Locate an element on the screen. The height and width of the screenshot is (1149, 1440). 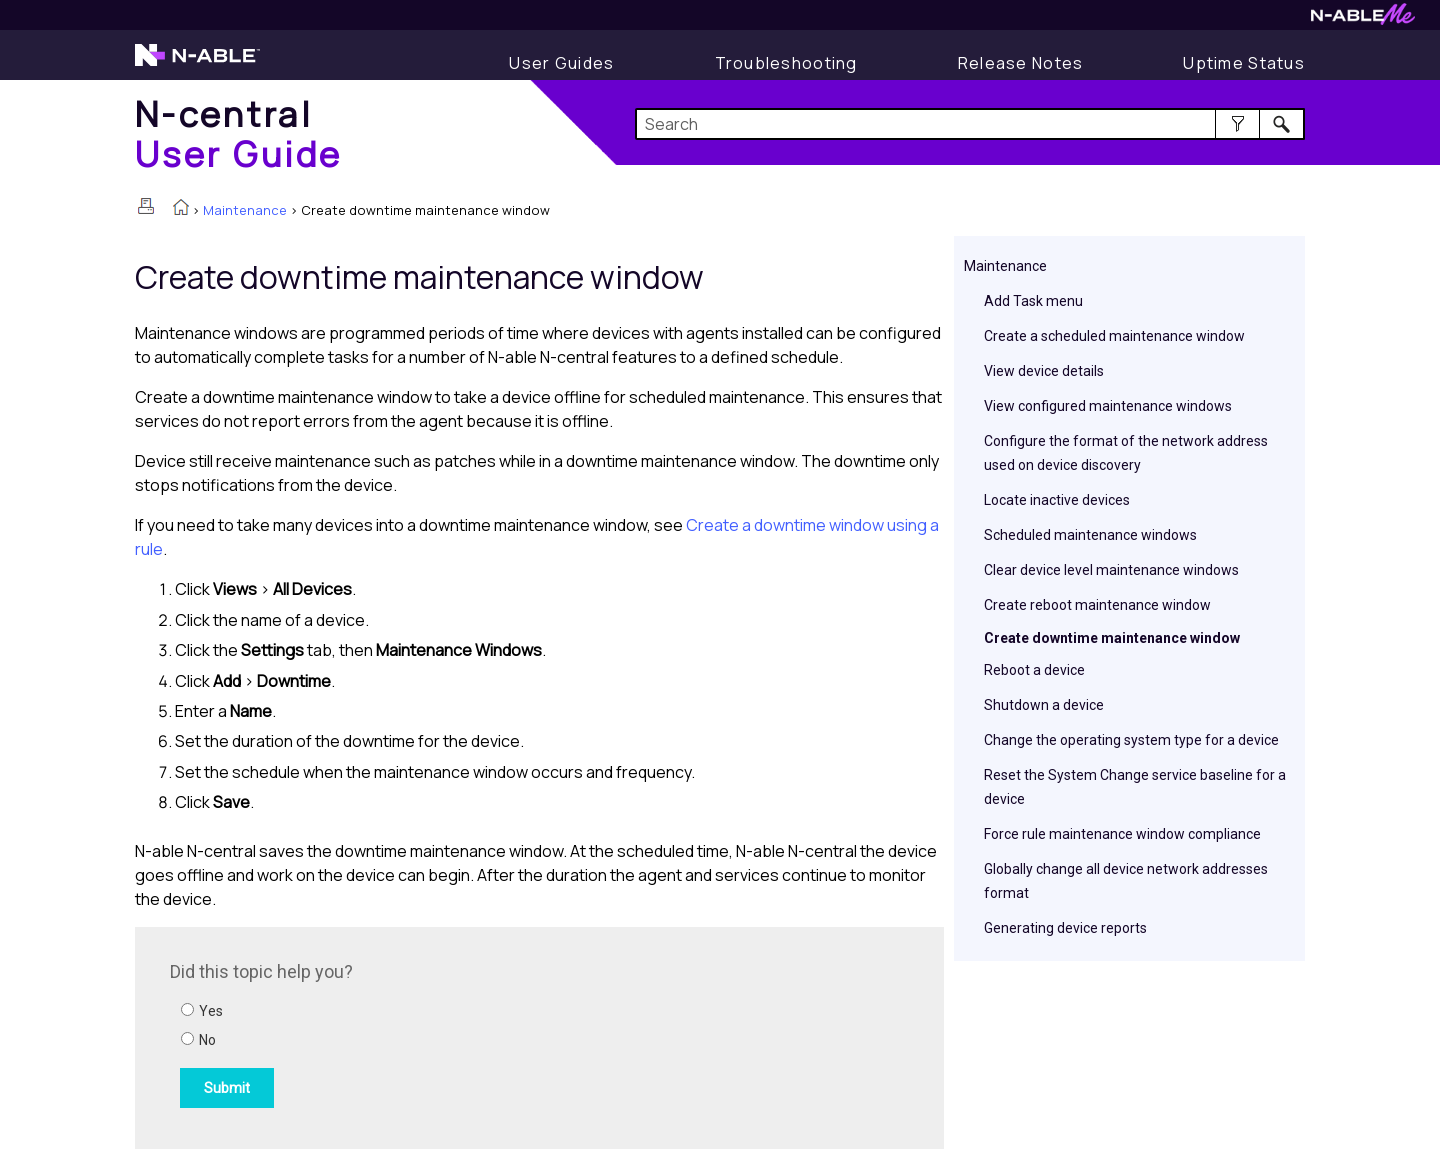
[Home] is located at coordinates (239, 133).